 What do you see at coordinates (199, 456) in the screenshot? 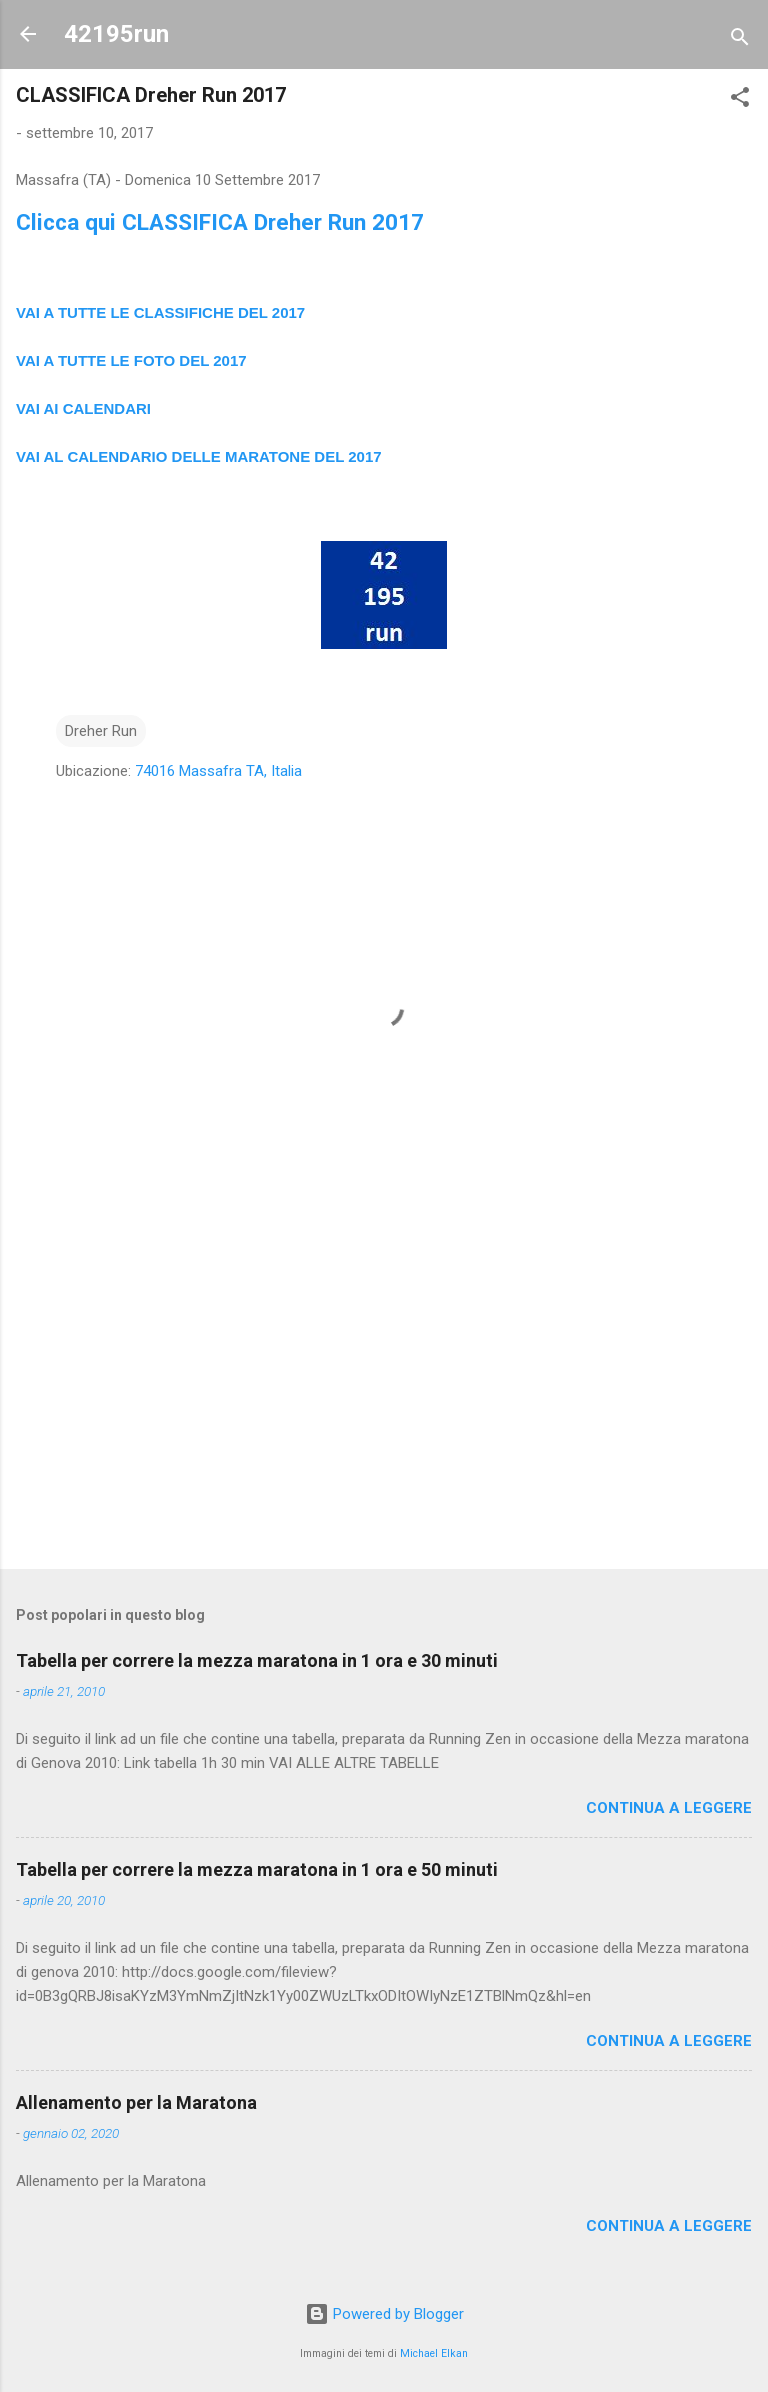
I see `VAI AL CALENDARIO DELLE MARATONE DEL 2017` at bounding box center [199, 456].